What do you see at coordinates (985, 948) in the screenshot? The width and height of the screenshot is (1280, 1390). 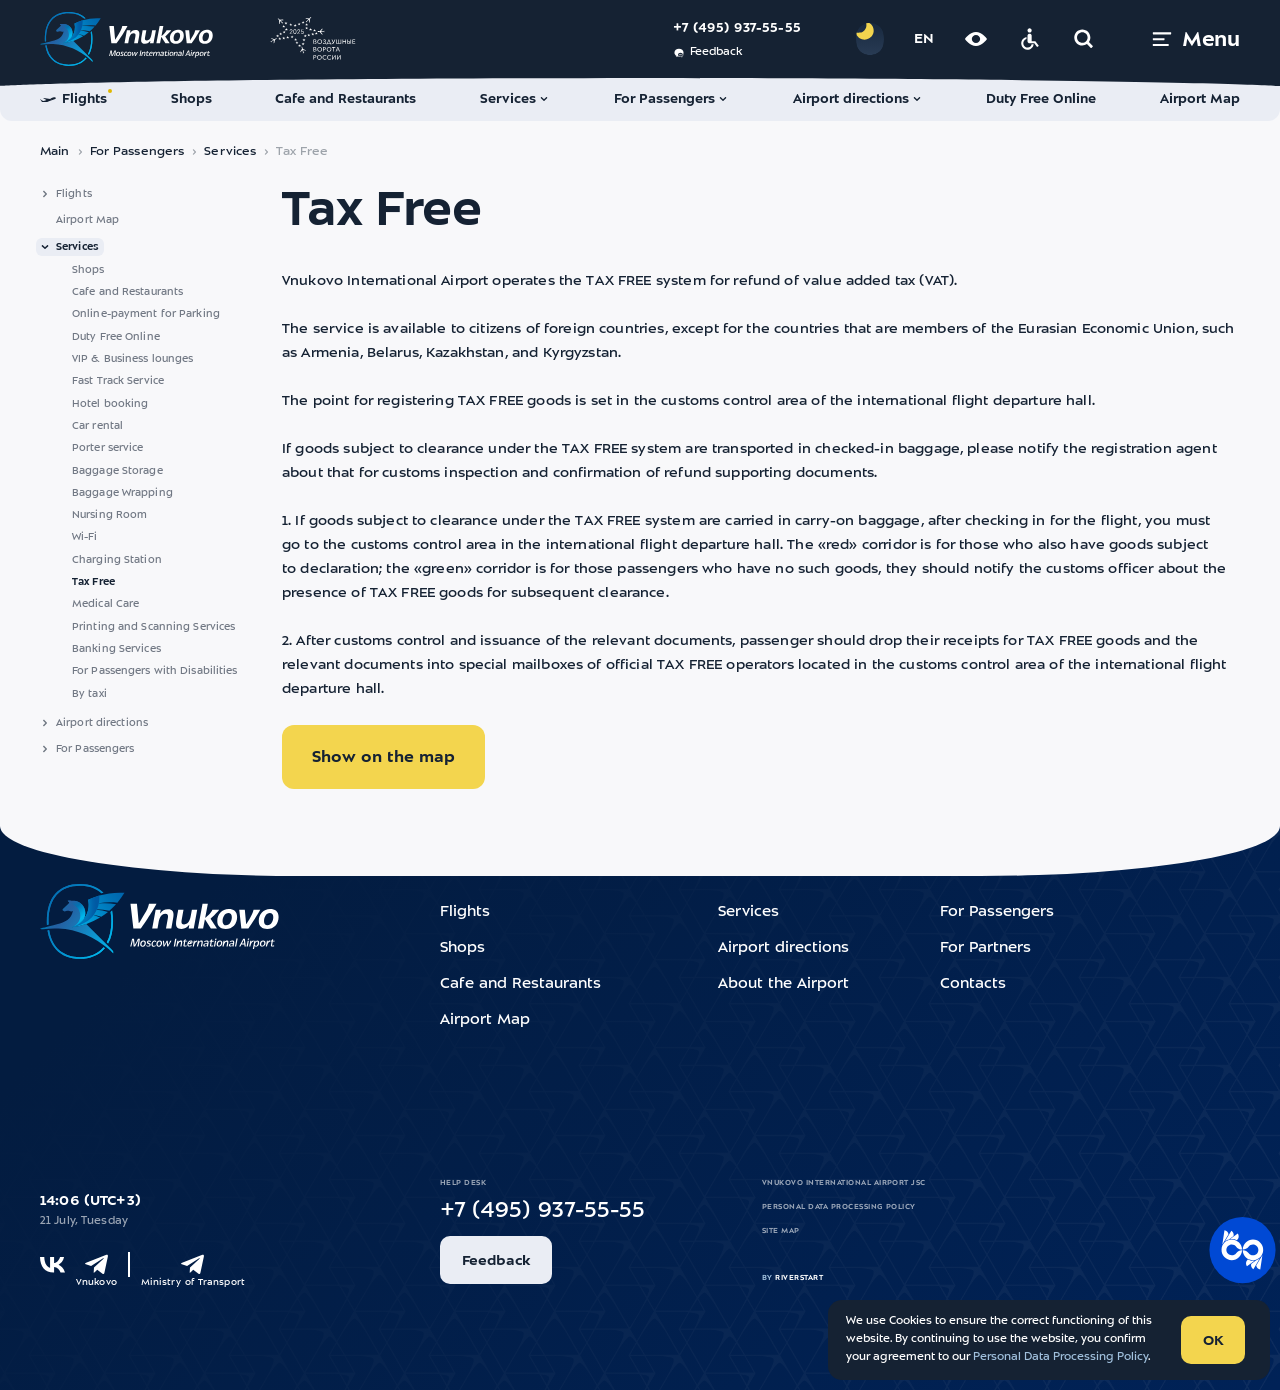 I see `For Partners` at bounding box center [985, 948].